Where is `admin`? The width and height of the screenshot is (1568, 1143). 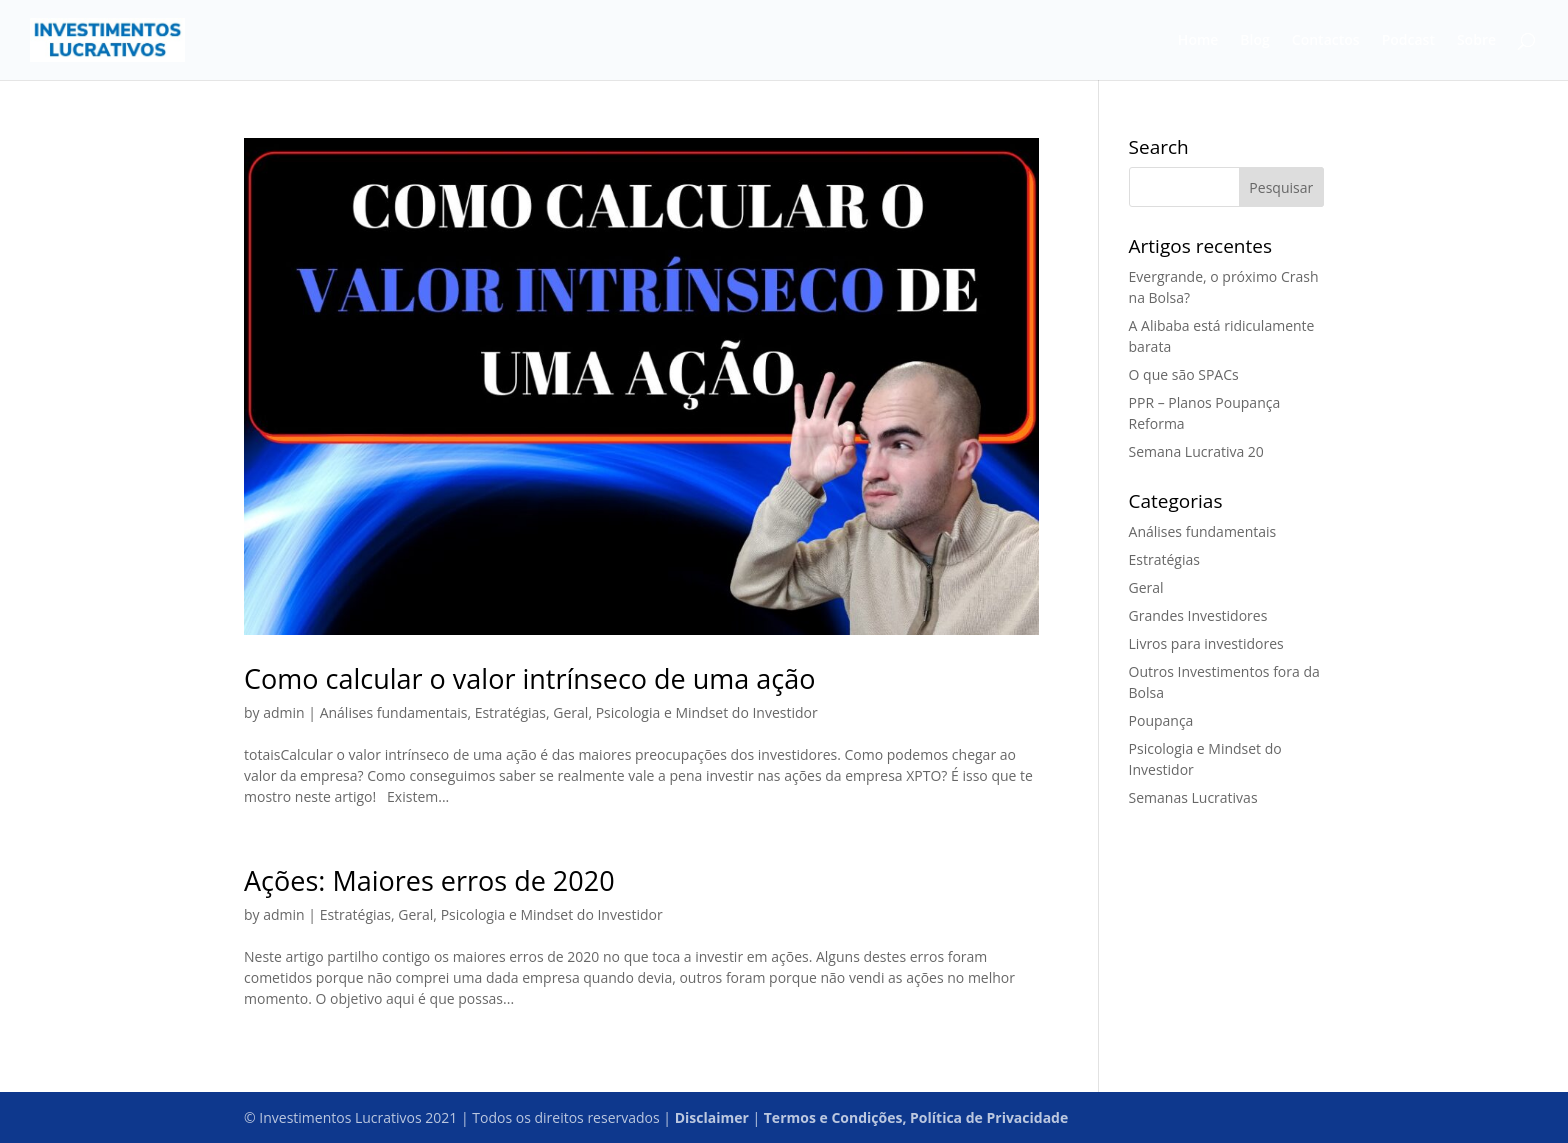 admin is located at coordinates (283, 712).